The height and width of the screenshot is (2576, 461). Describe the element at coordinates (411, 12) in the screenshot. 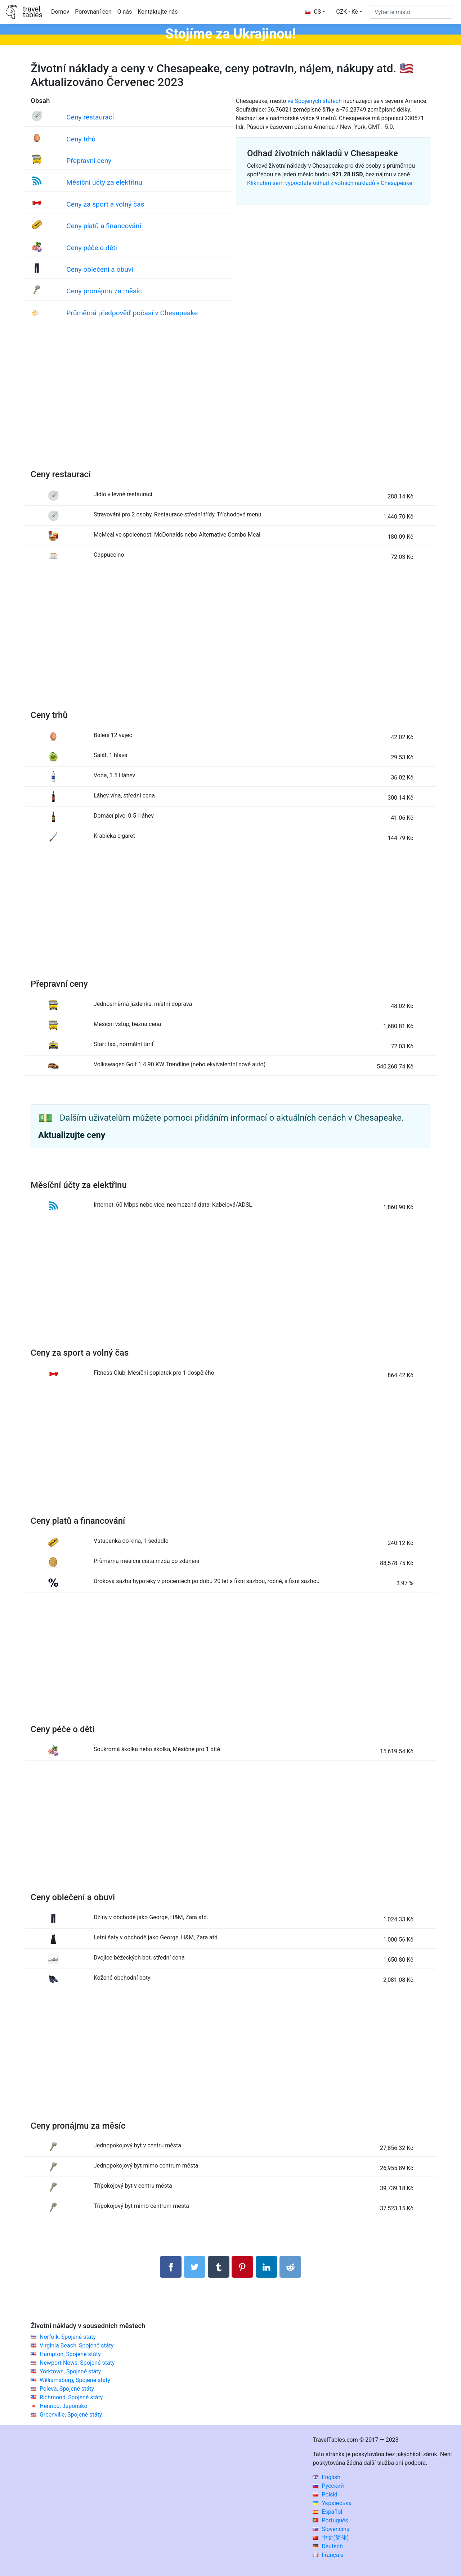

I see `[Vyberte místo]` at that location.